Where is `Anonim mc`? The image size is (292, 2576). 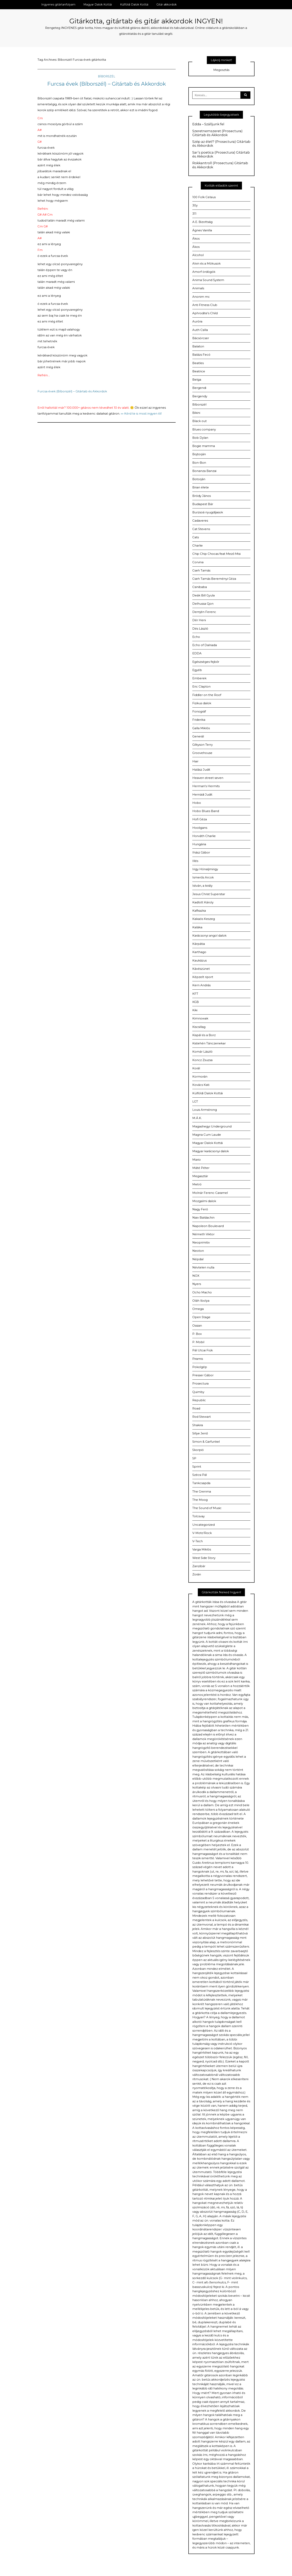 Anonim mc is located at coordinates (201, 297).